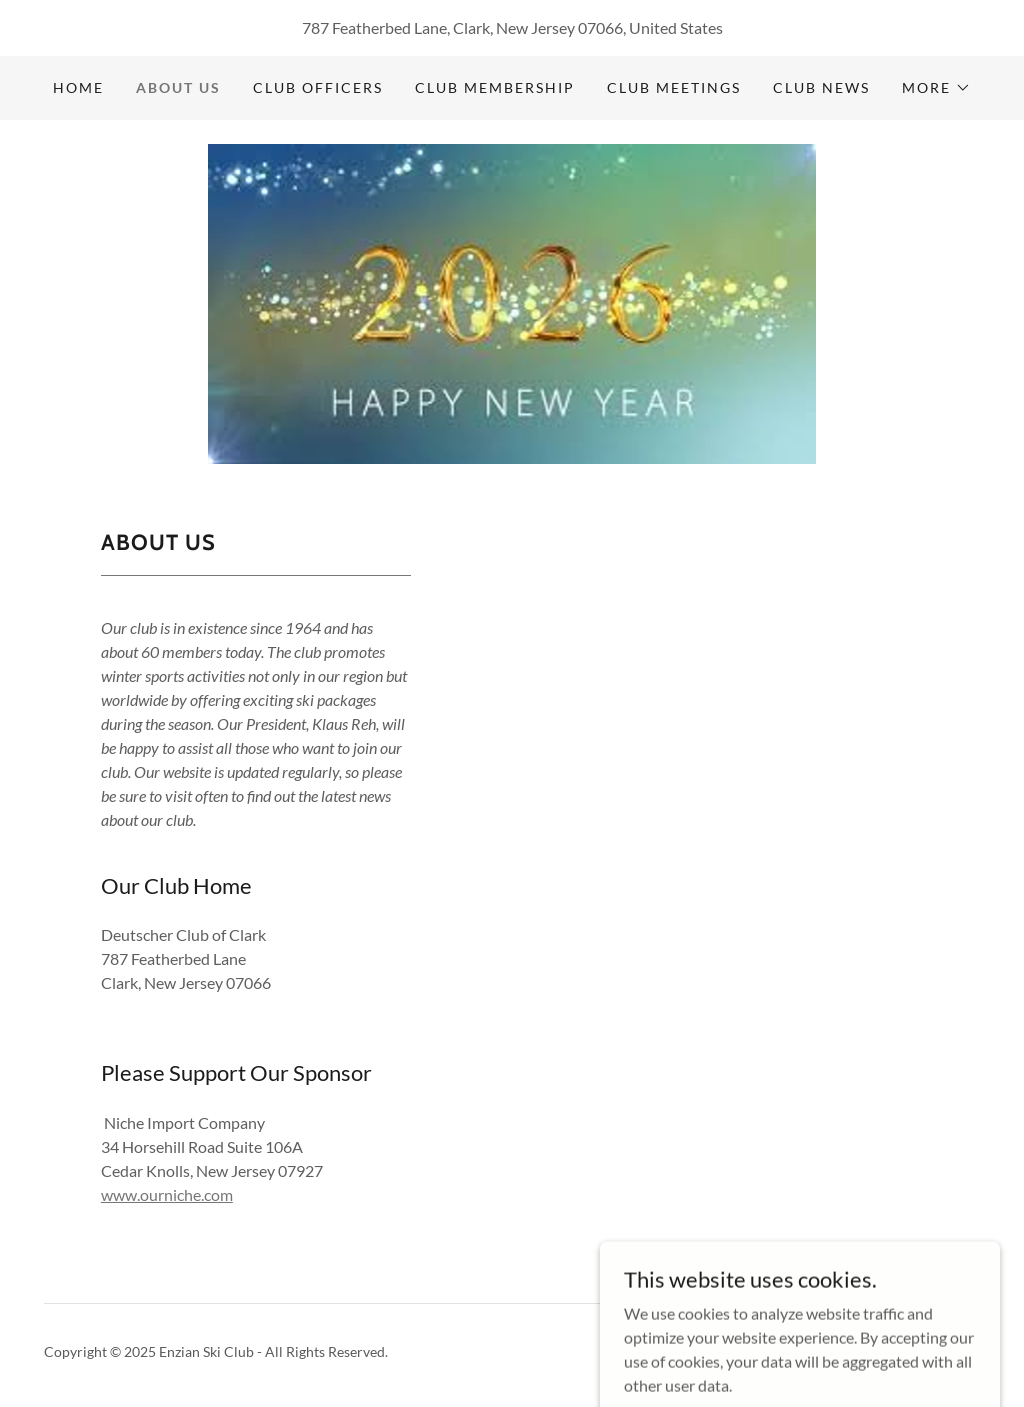  I want to click on [button], so click(936, 88).